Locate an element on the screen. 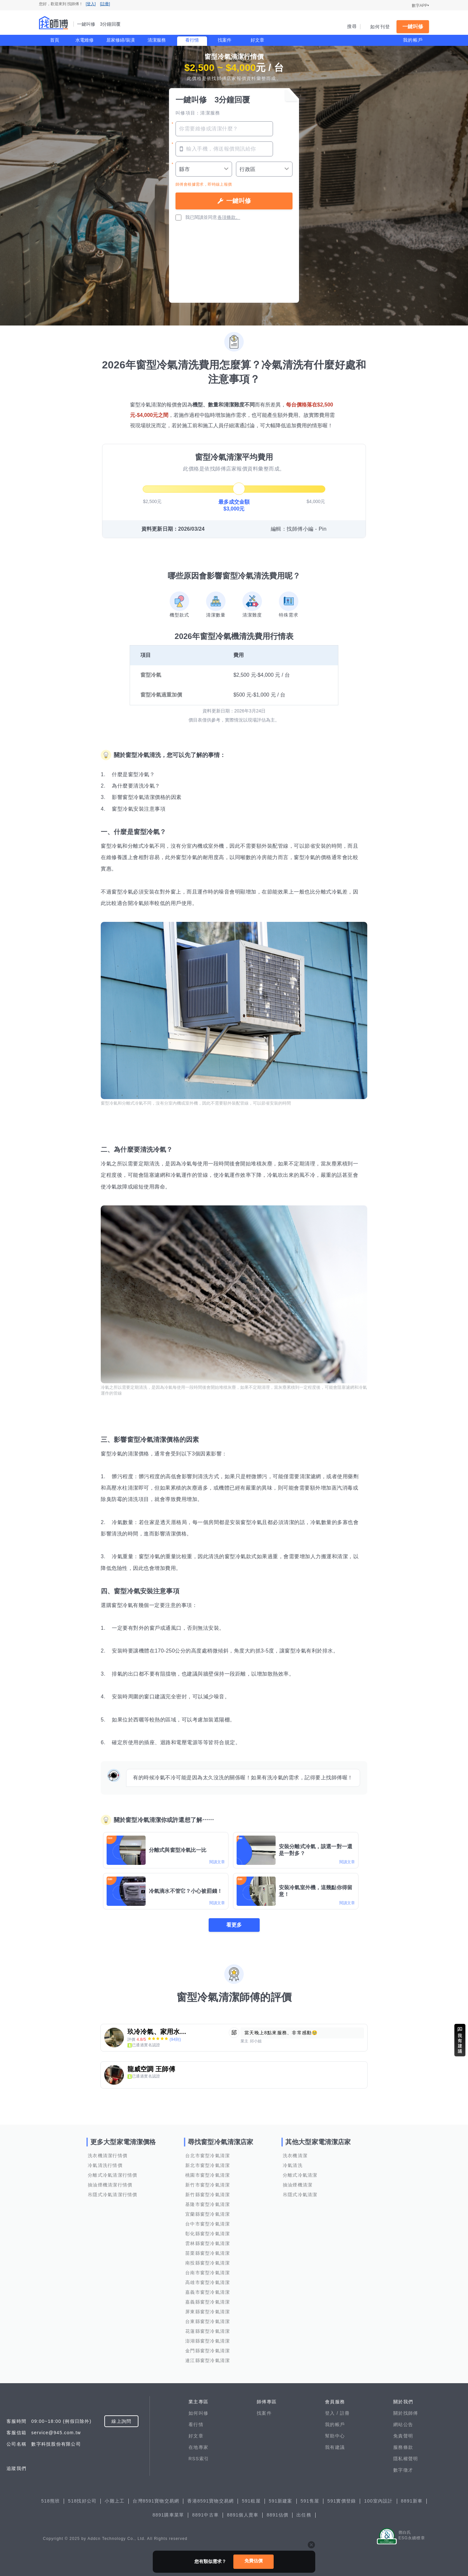 The height and width of the screenshot is (2576, 468). 新竹市窗型冷氣清潔 is located at coordinates (207, 2184).